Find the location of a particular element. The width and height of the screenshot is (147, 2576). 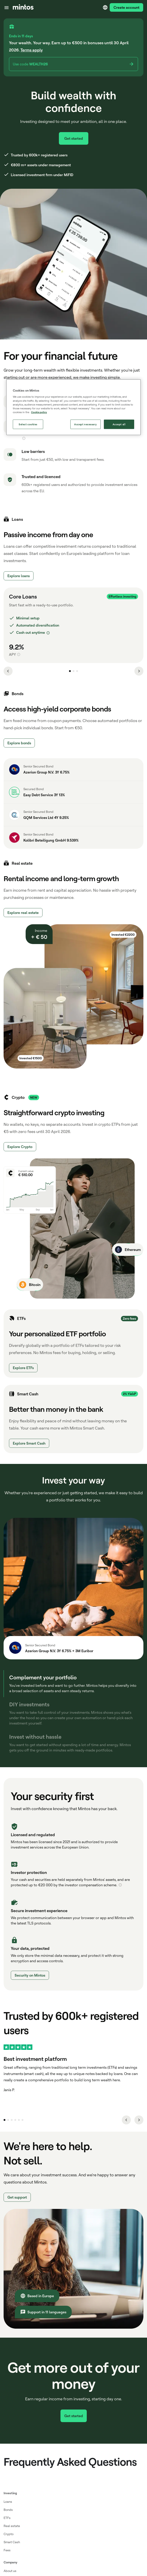

Fees is located at coordinates (7, 2550).